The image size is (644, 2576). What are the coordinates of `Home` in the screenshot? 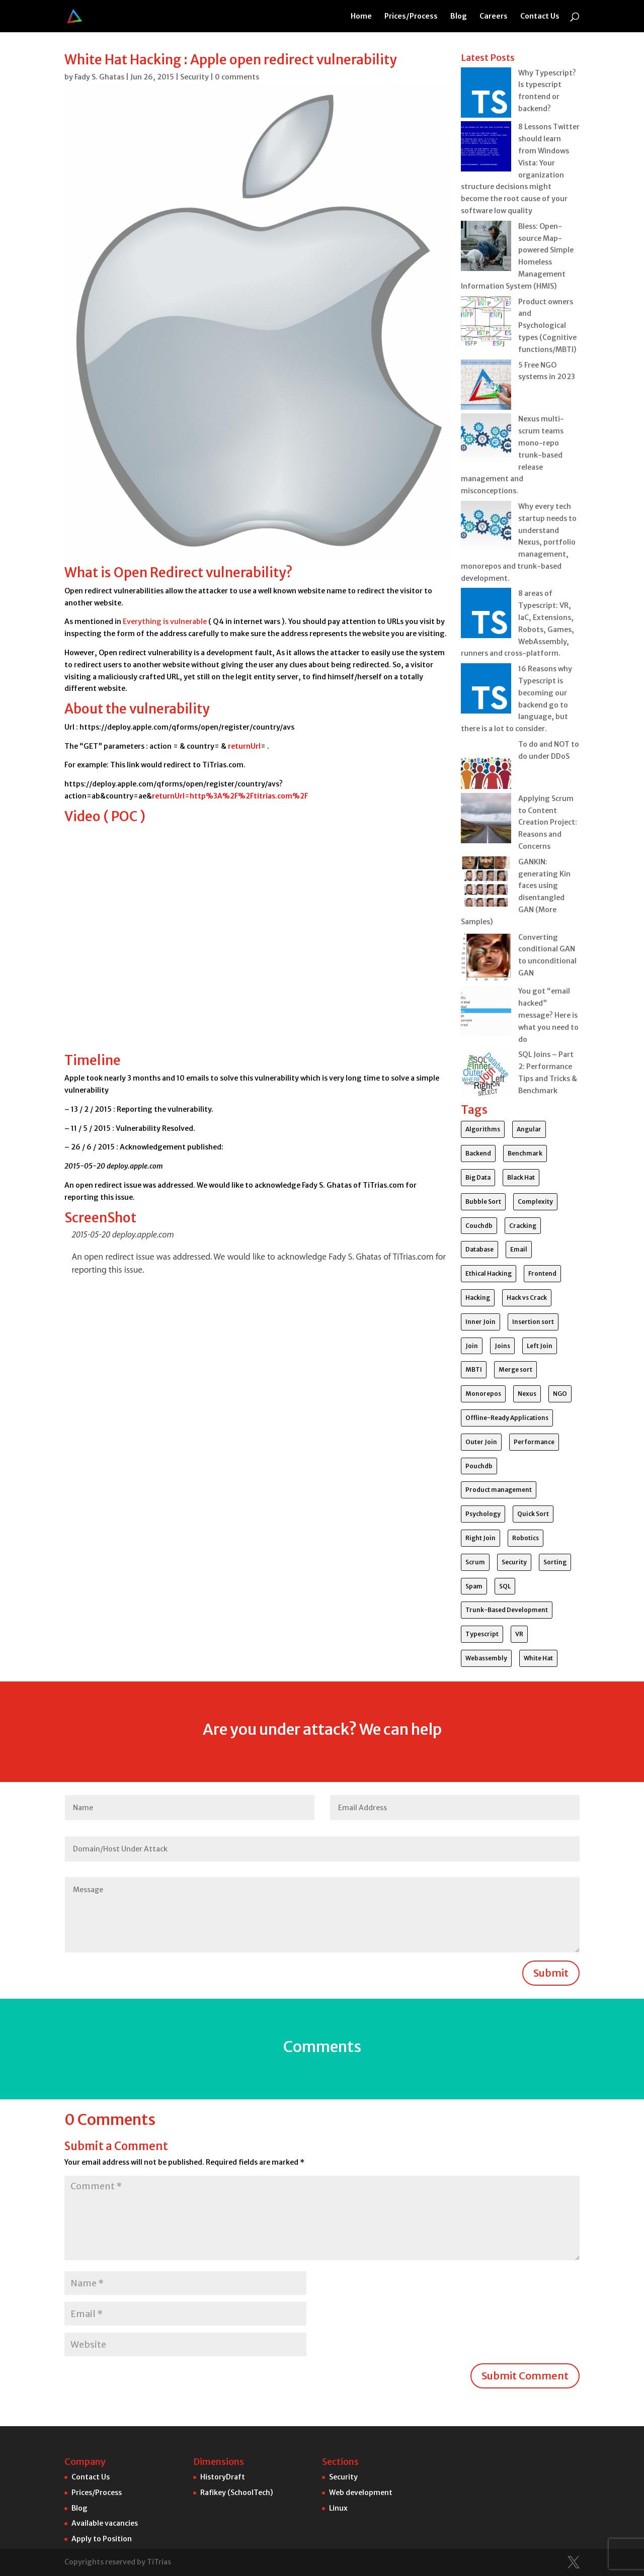 It's located at (361, 17).